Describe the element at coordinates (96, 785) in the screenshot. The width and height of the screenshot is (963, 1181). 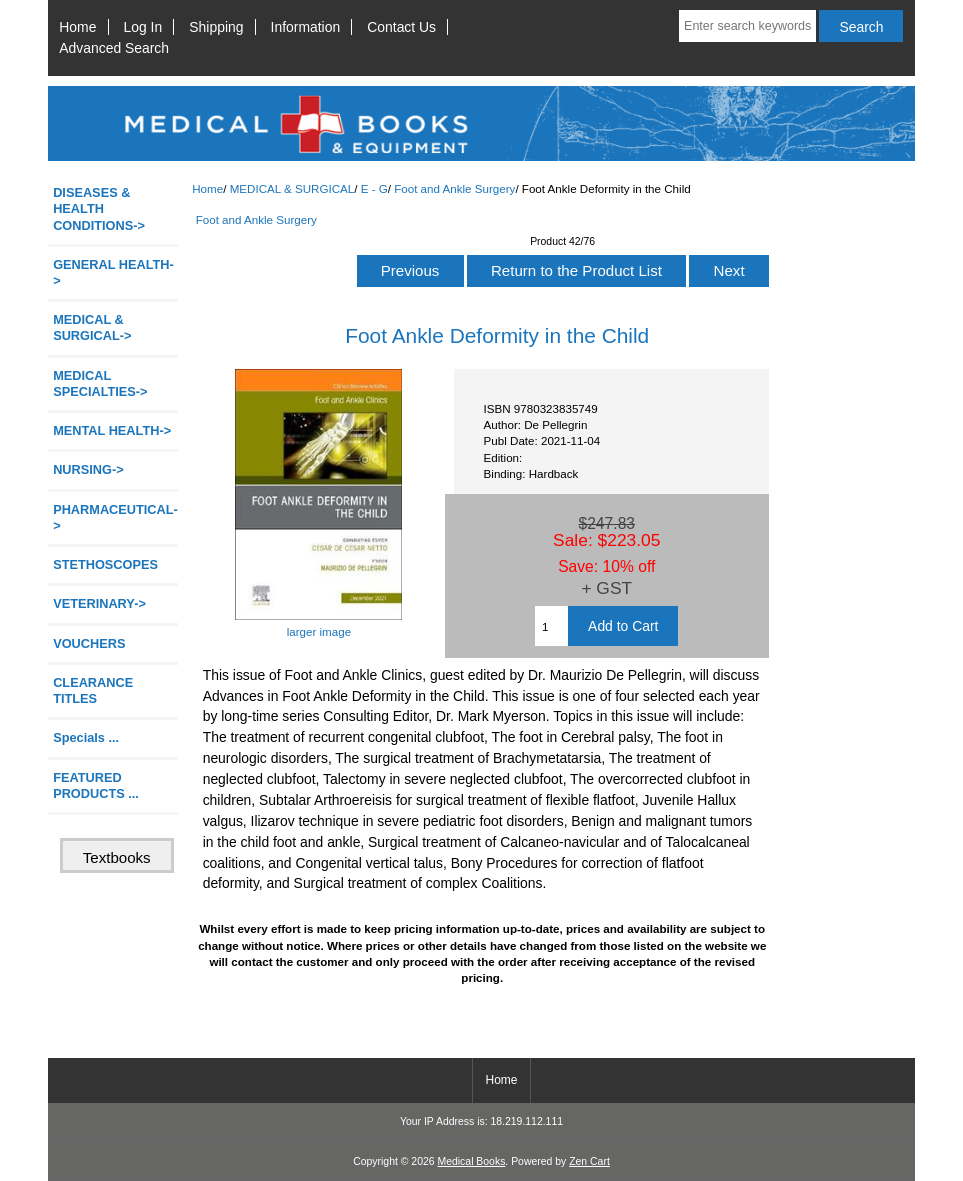
I see `FEATURED PRODUCTS ...` at that location.